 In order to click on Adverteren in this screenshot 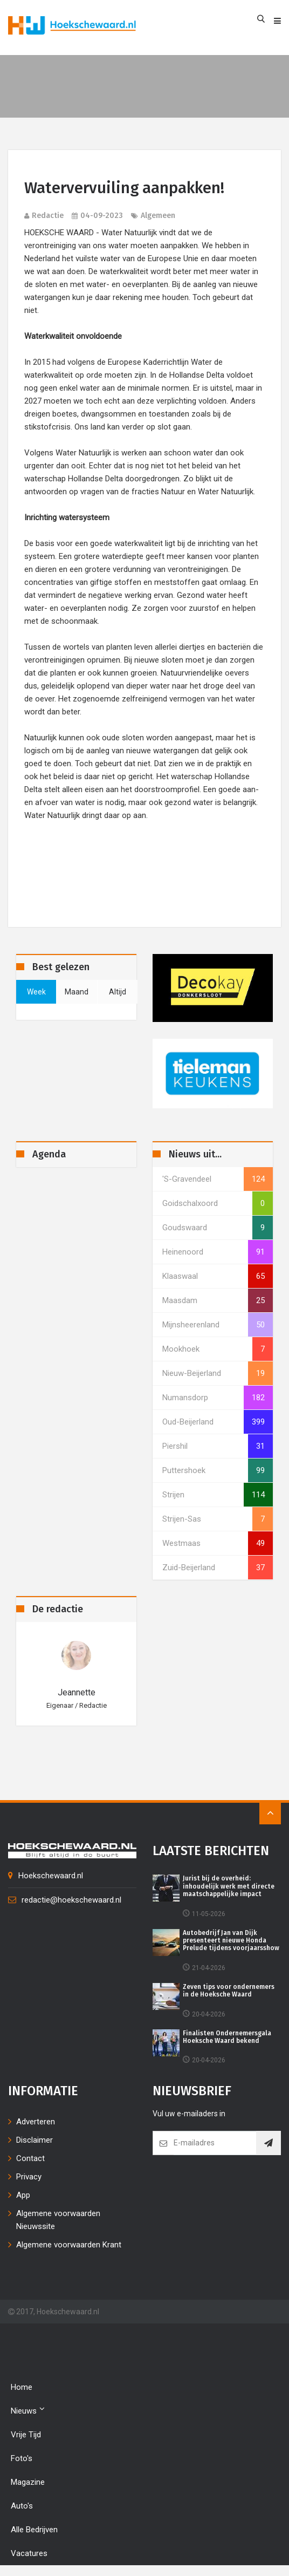, I will do `click(35, 2122)`.